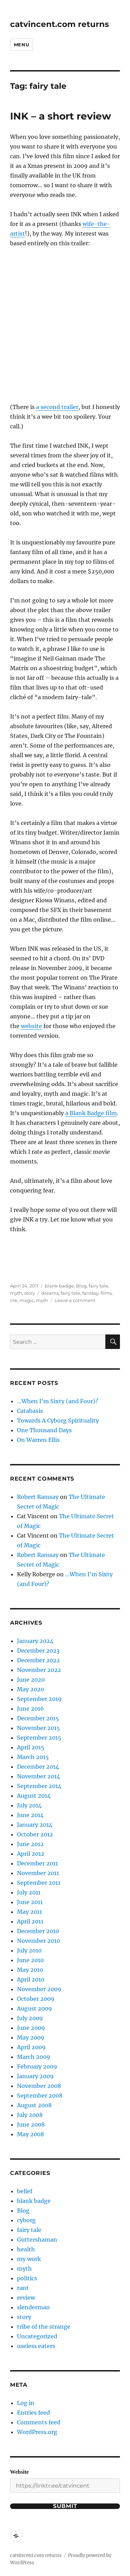 The image size is (130, 2576). What do you see at coordinates (91, 1113) in the screenshot?
I see `a Blank Badge film` at bounding box center [91, 1113].